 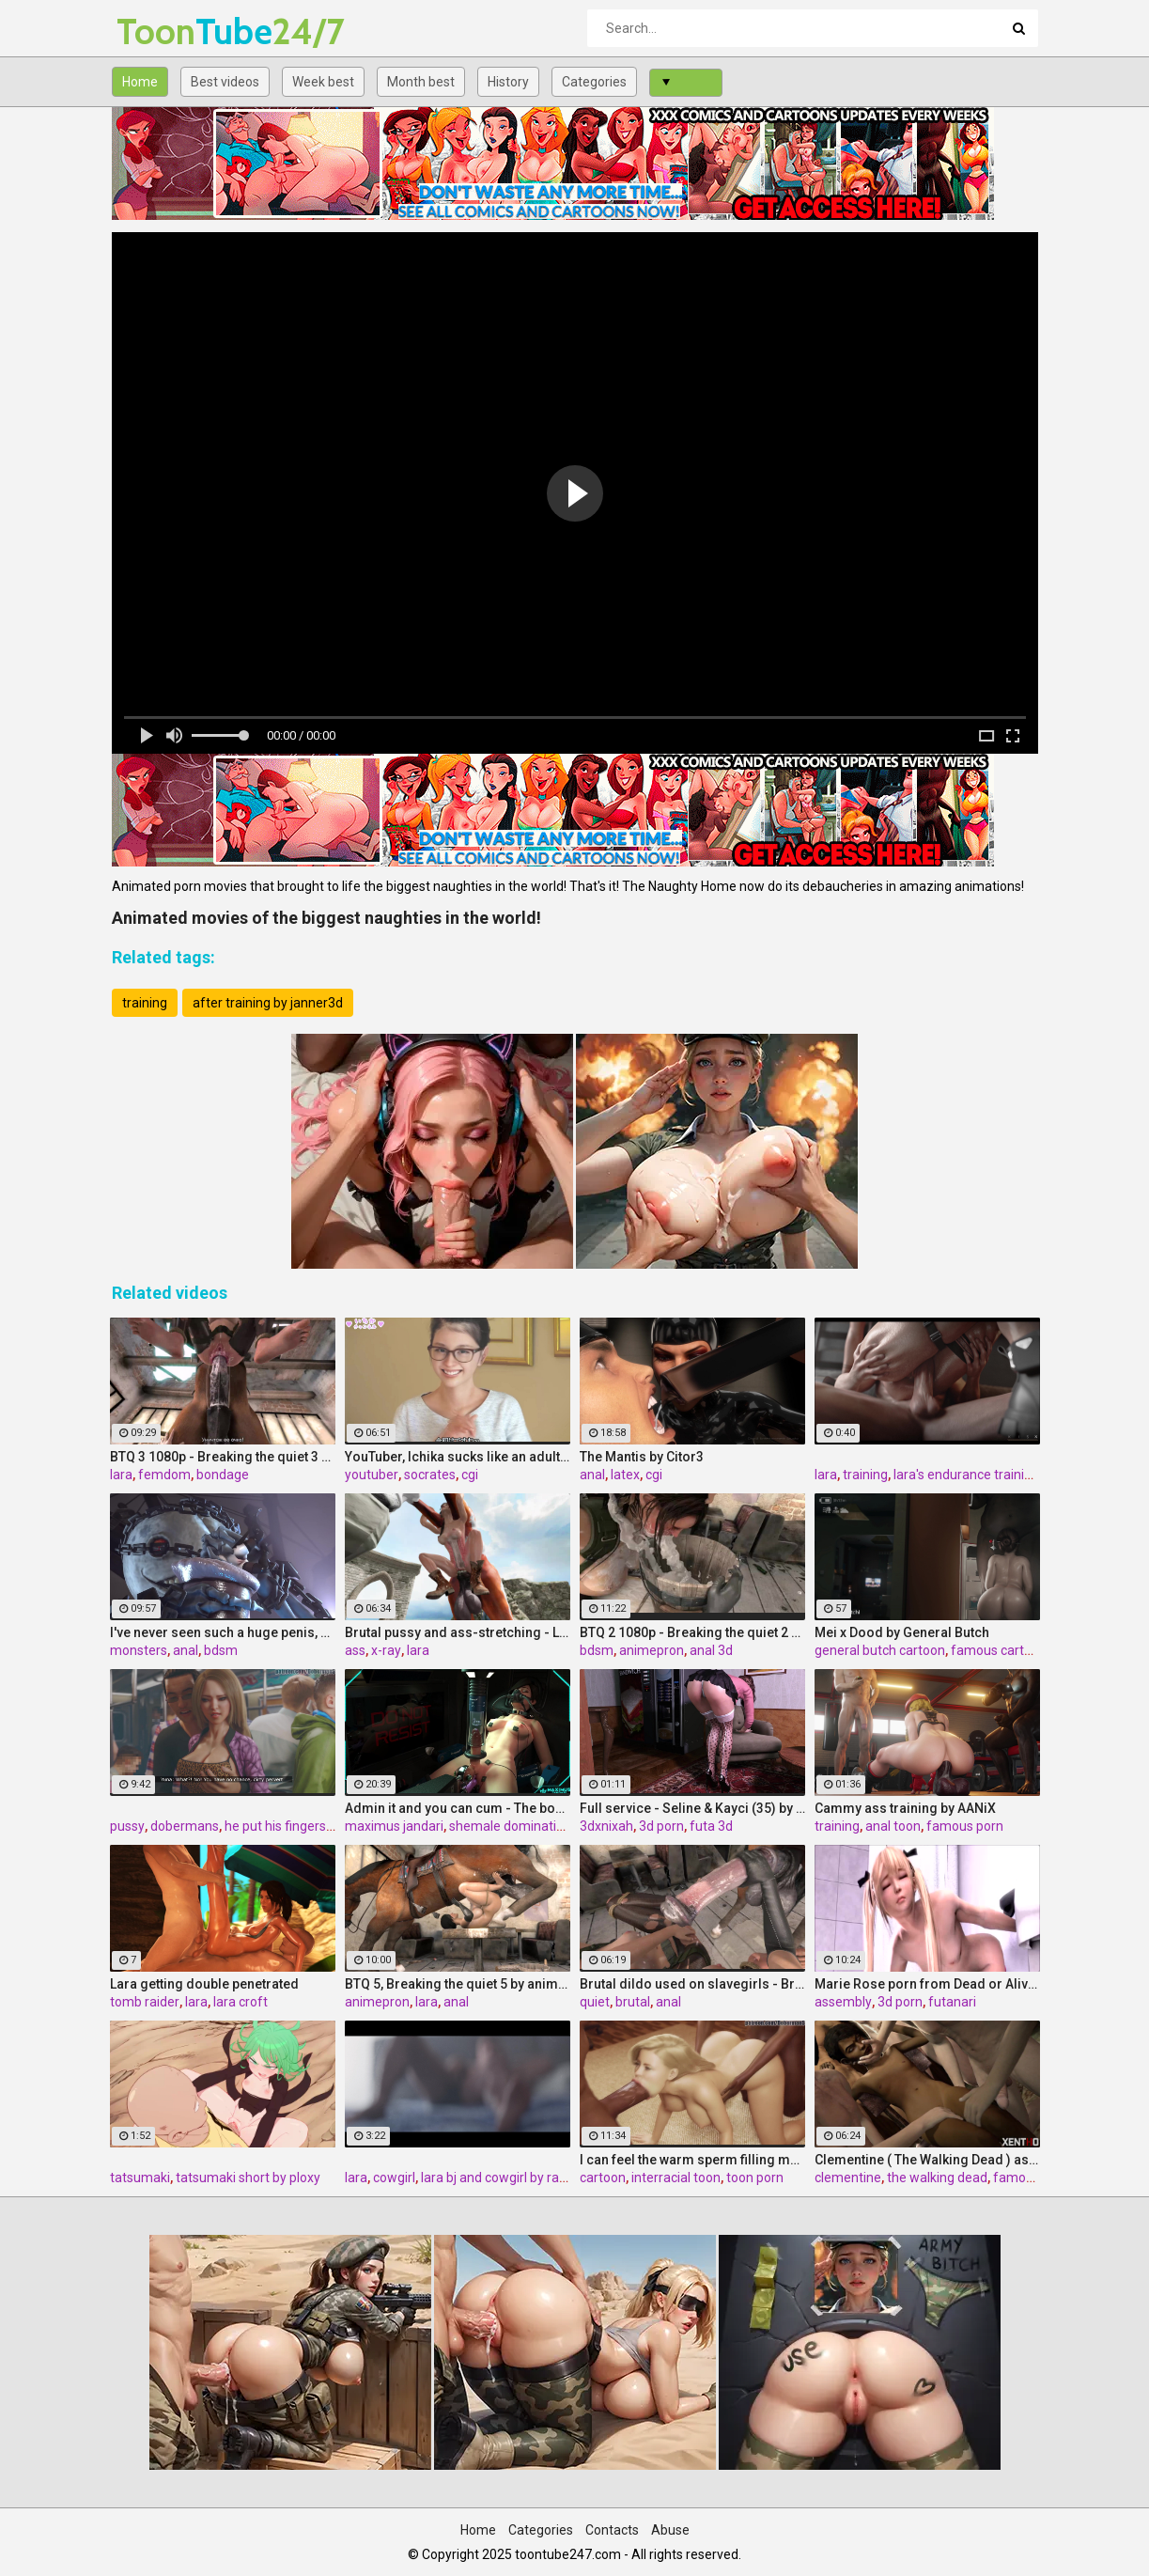 What do you see at coordinates (595, 2001) in the screenshot?
I see `quiet` at bounding box center [595, 2001].